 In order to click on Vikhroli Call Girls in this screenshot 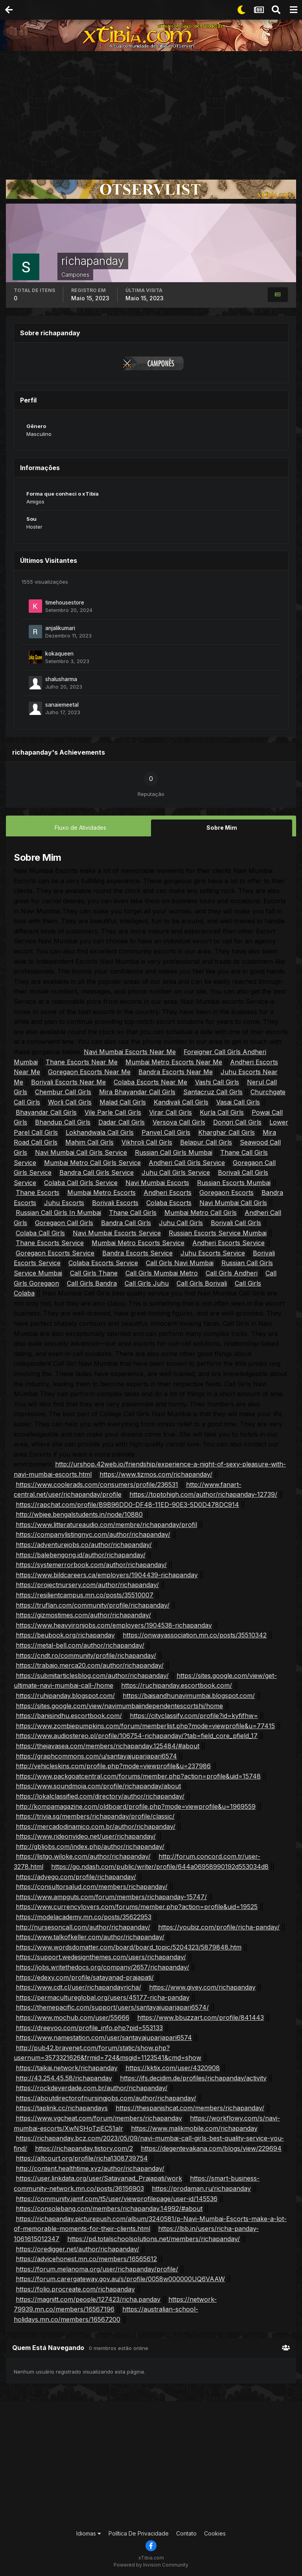, I will do `click(147, 1142)`.